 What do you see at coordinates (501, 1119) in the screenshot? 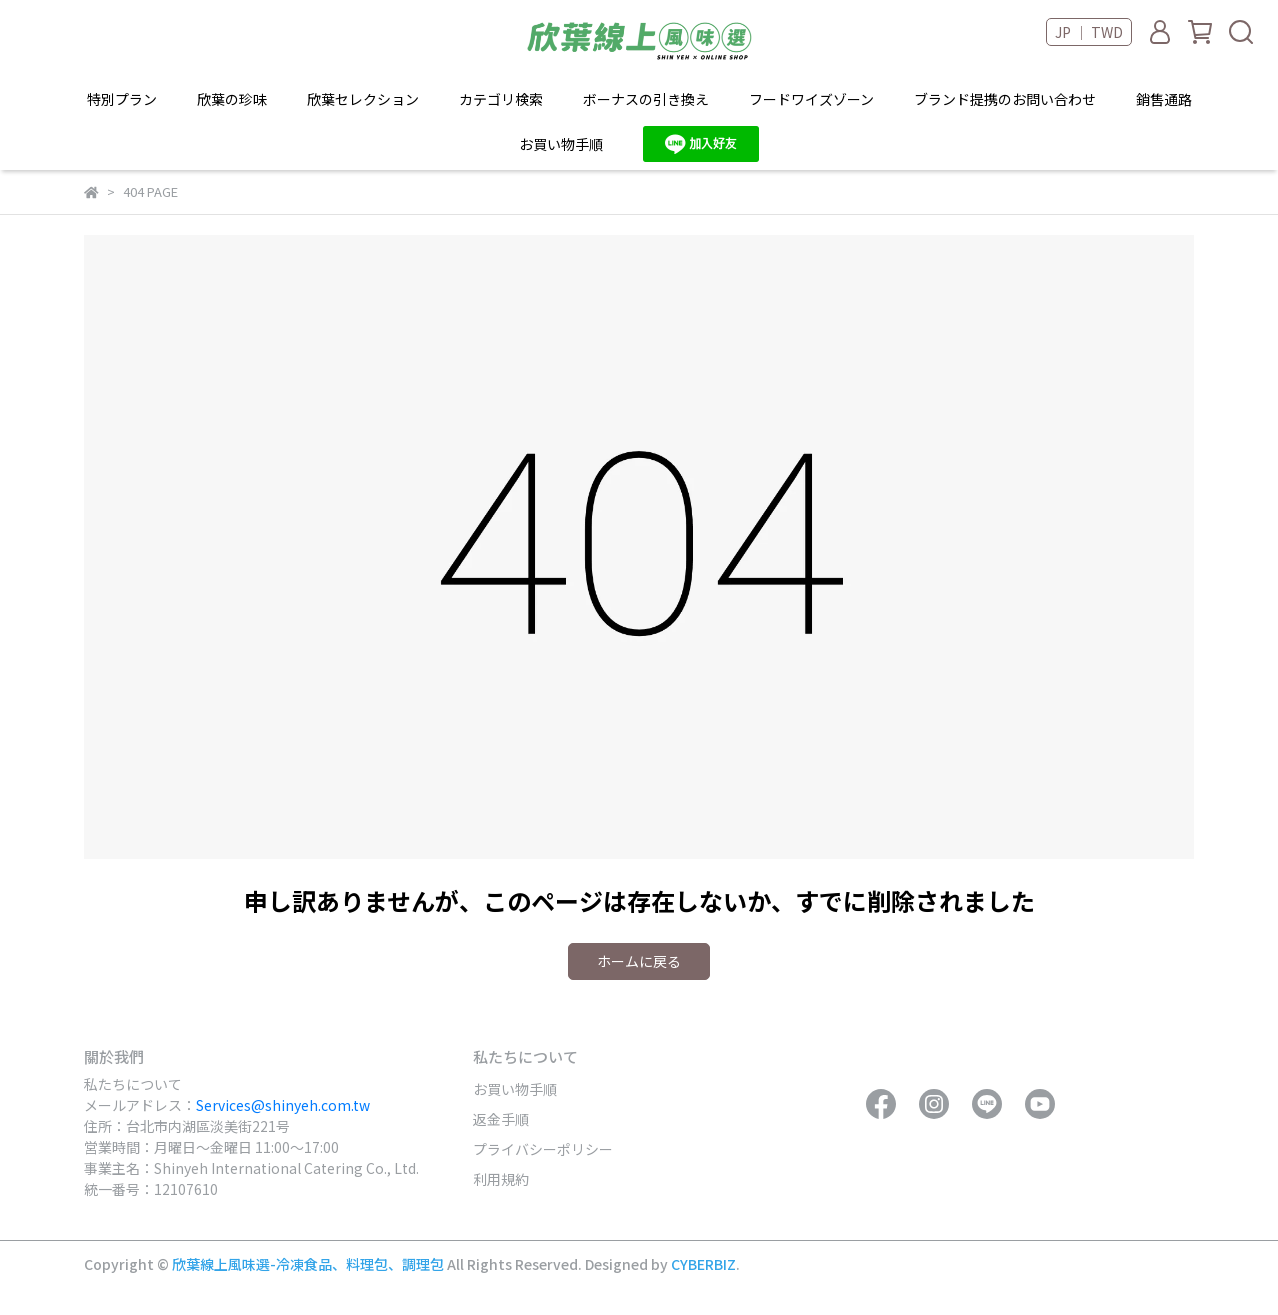
I see `返金手順` at bounding box center [501, 1119].